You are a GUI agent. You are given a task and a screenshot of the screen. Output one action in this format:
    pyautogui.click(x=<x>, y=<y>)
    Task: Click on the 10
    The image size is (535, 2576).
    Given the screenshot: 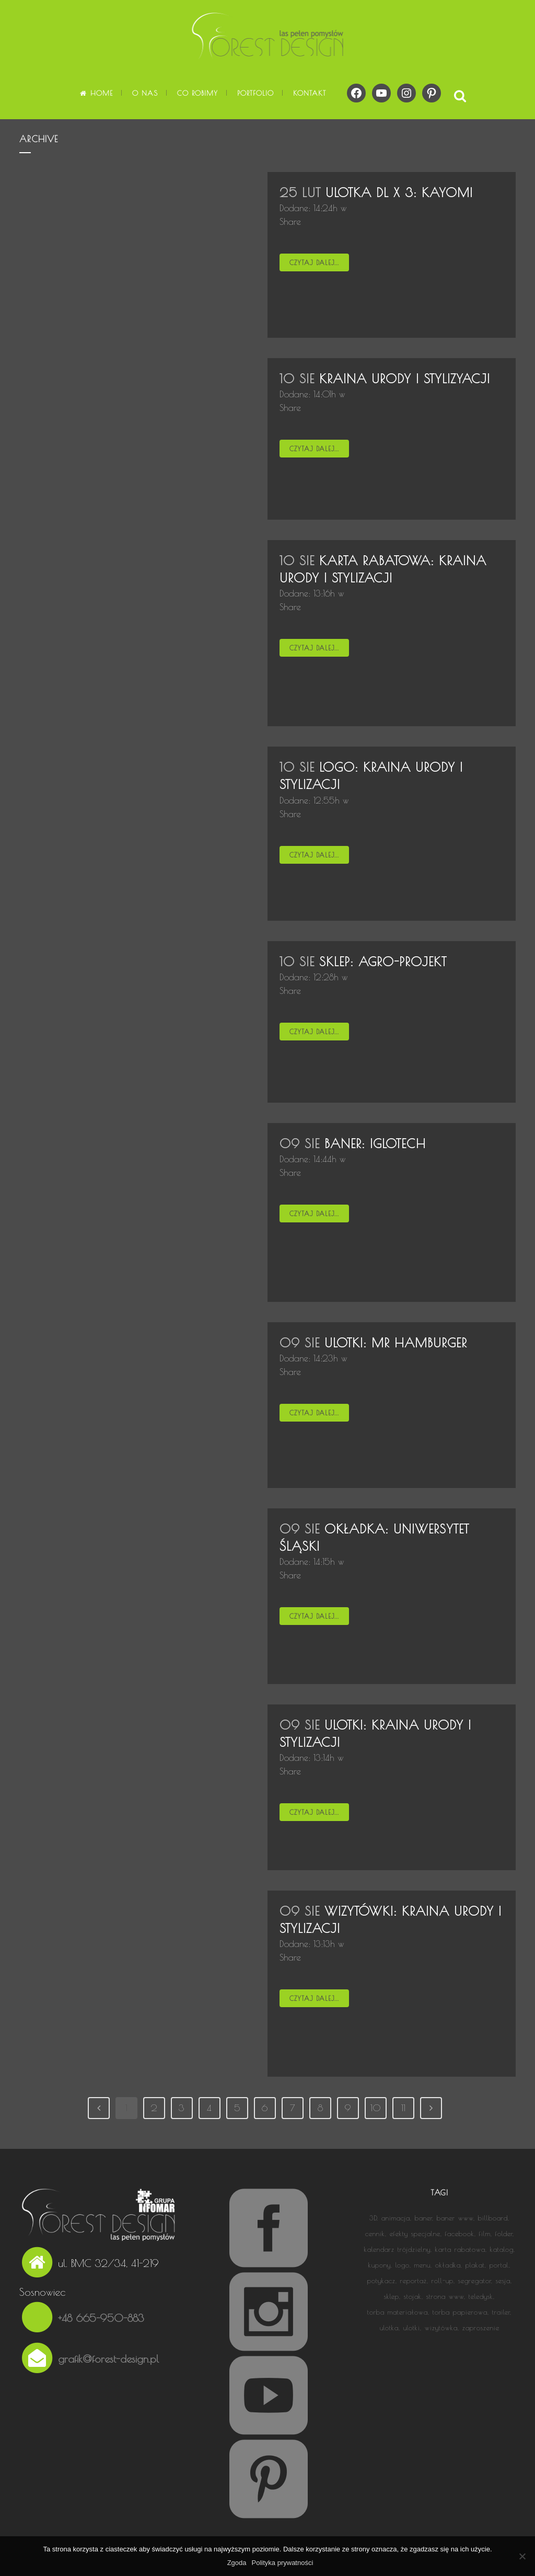 What is the action you would take?
    pyautogui.click(x=375, y=2107)
    